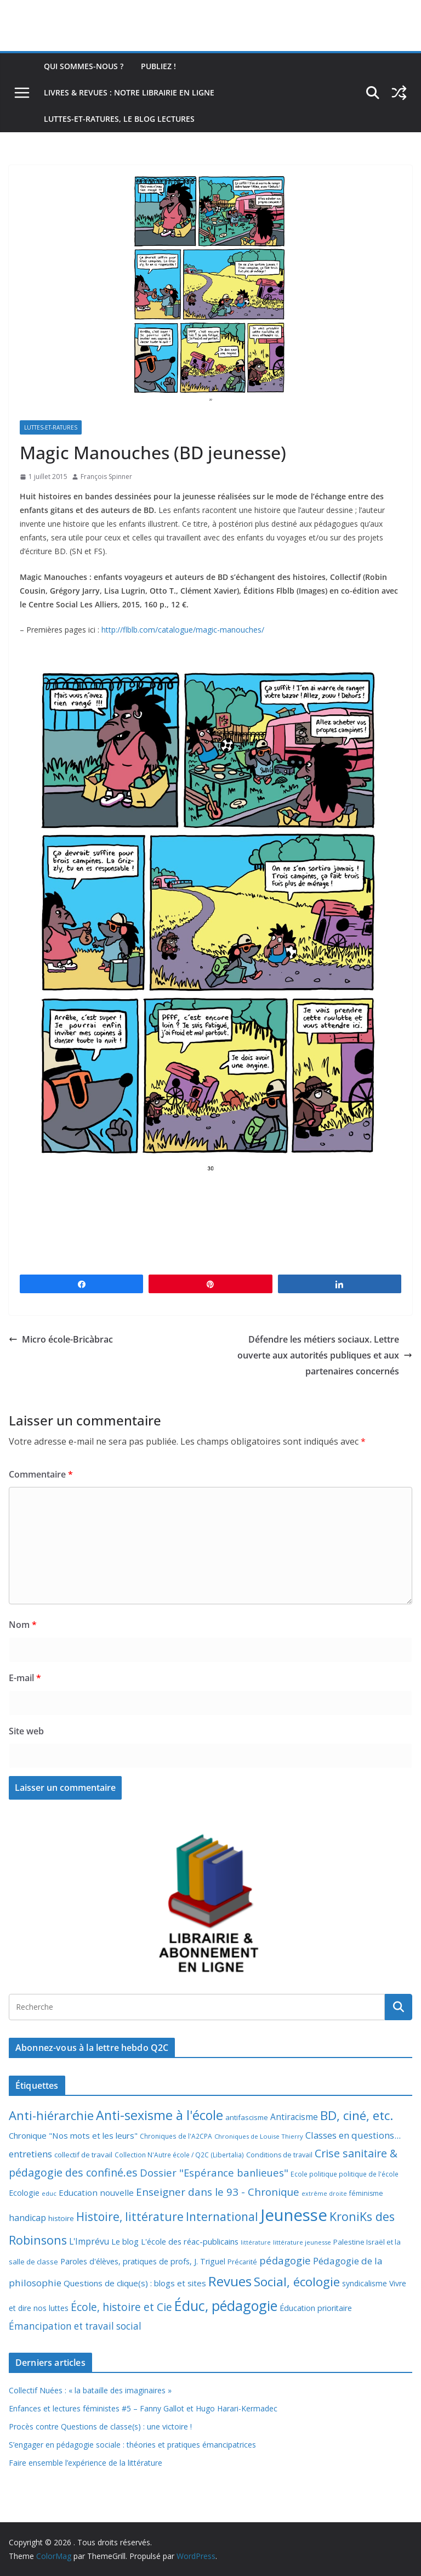  Describe the element at coordinates (49, 2193) in the screenshot. I see `educ [educ (6 éléments)]` at that location.